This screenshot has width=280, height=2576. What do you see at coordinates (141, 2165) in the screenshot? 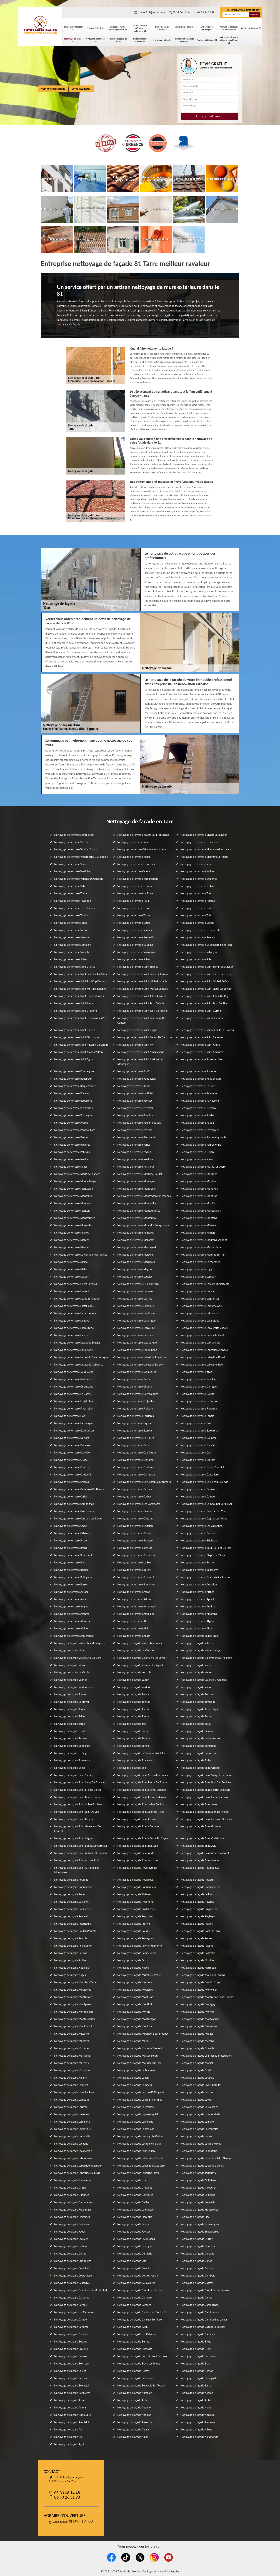
I see `Nettoyage de façade Labastide Gabausse` at bounding box center [141, 2165].